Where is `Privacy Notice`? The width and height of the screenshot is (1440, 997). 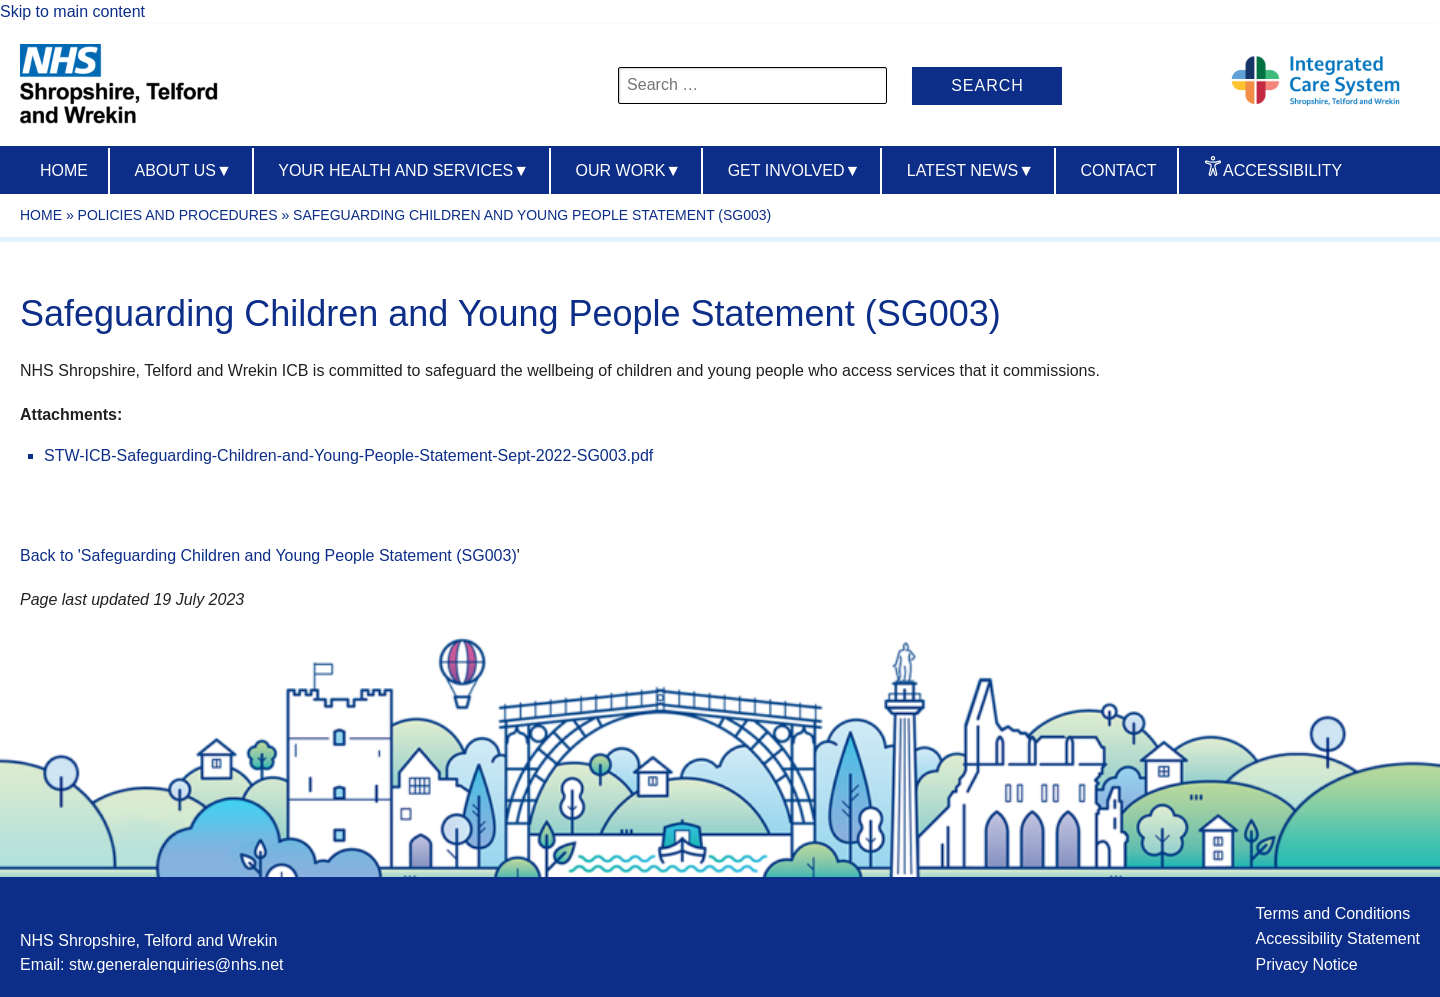 Privacy Notice is located at coordinates (1306, 964).